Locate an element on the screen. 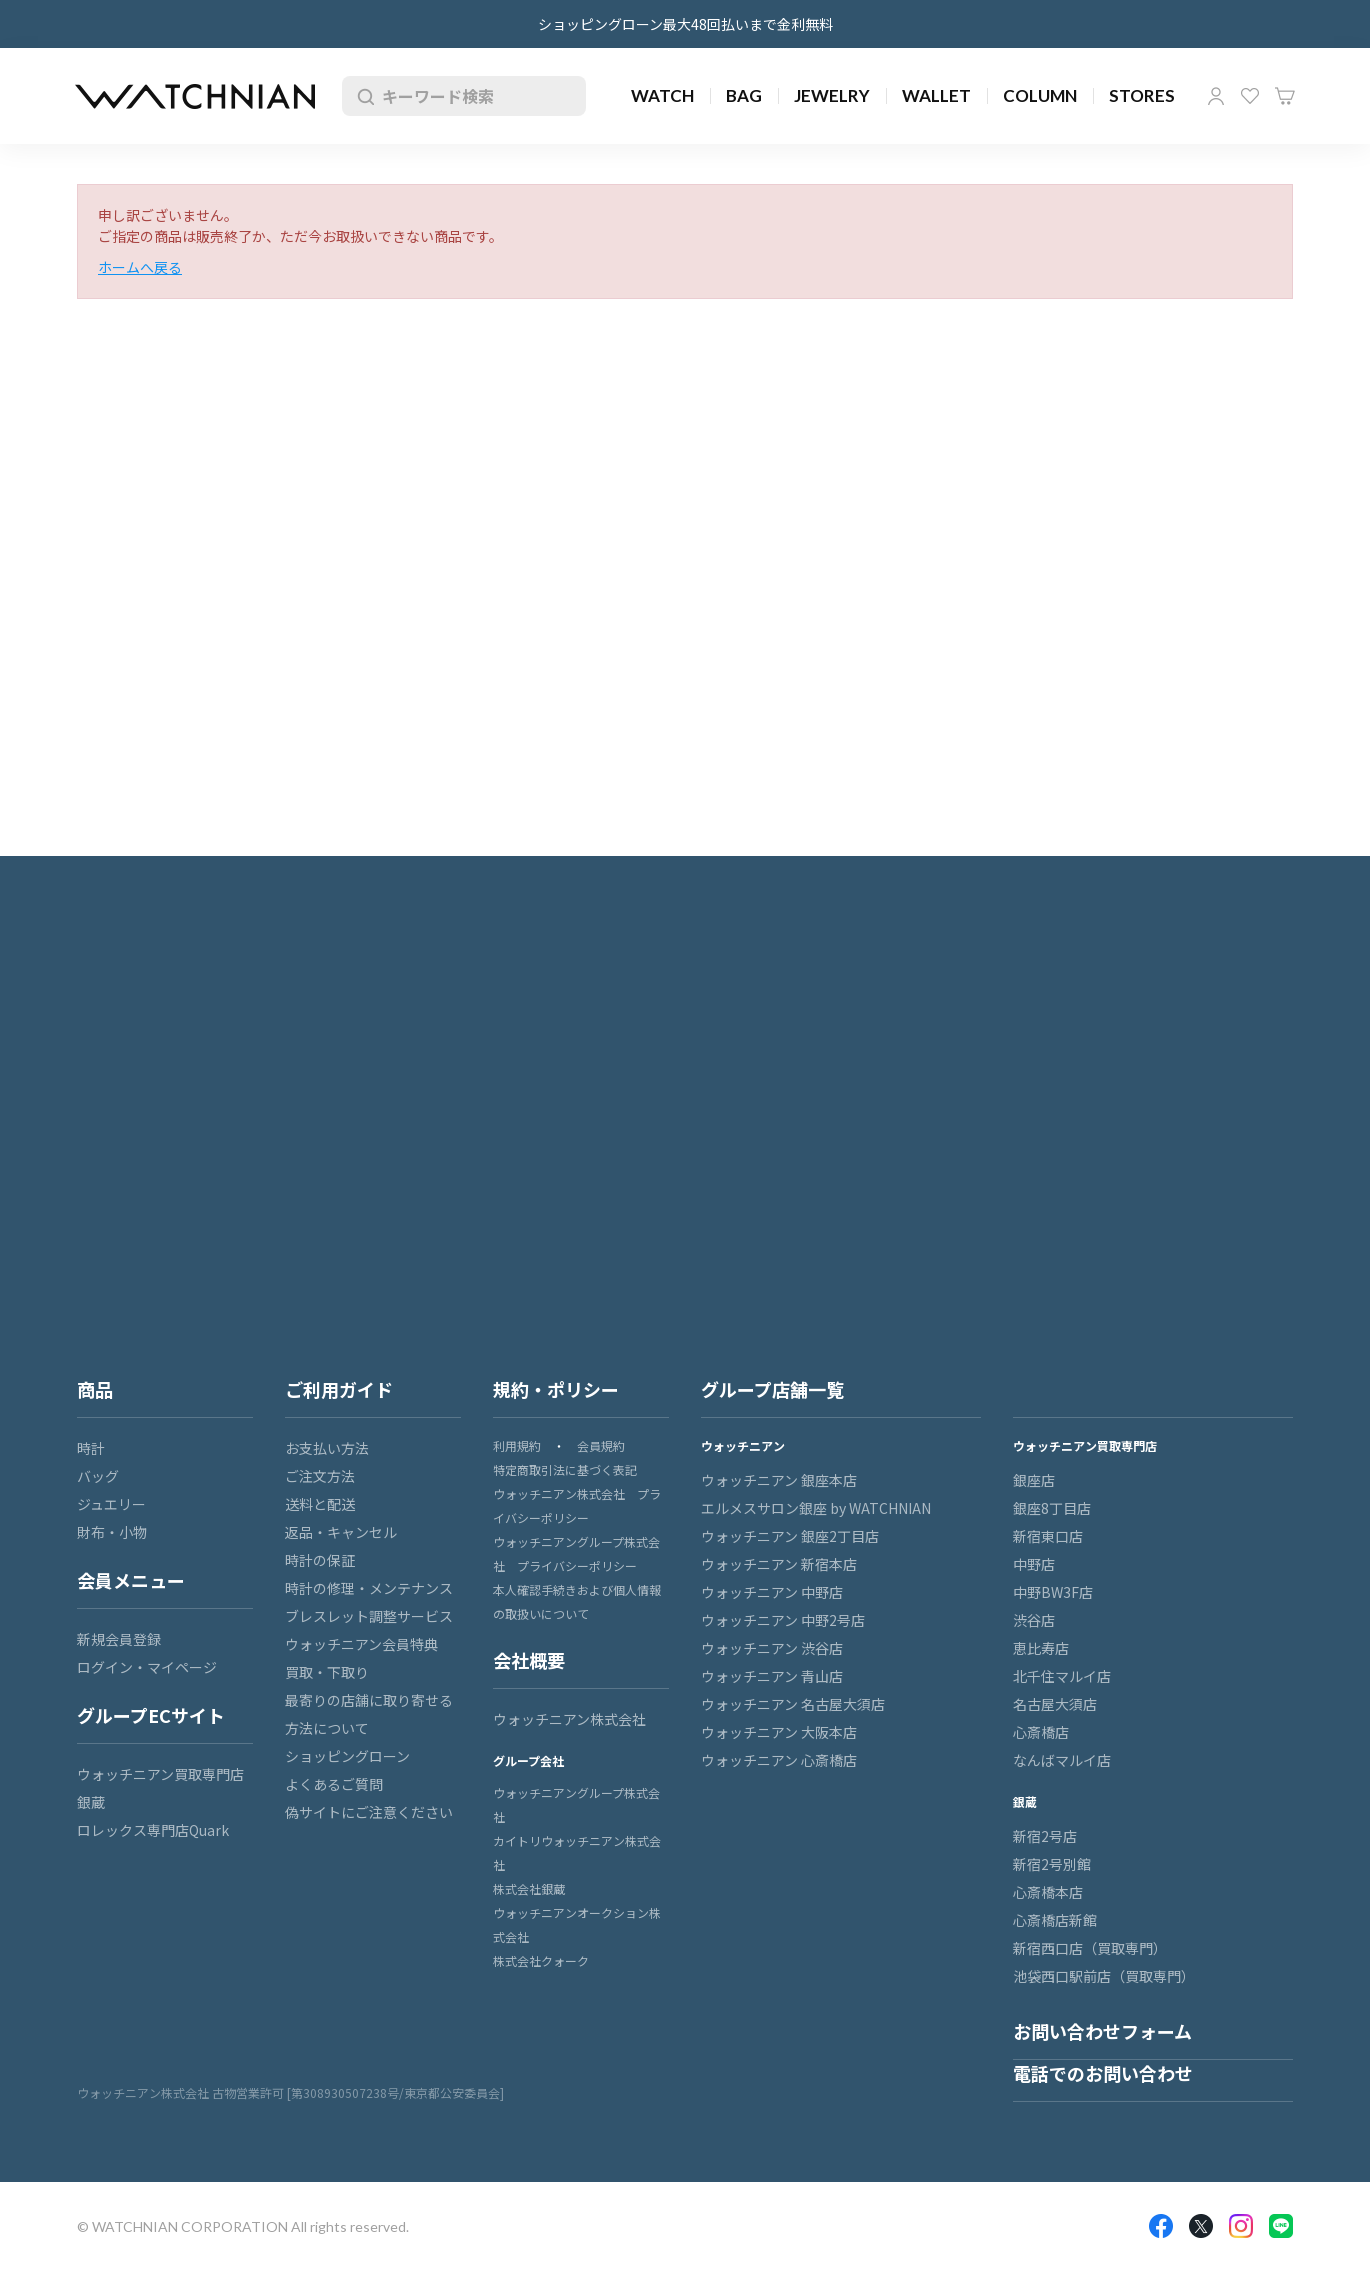 This screenshot has height=2270, width=1370. お支払い方法 is located at coordinates (327, 1448).